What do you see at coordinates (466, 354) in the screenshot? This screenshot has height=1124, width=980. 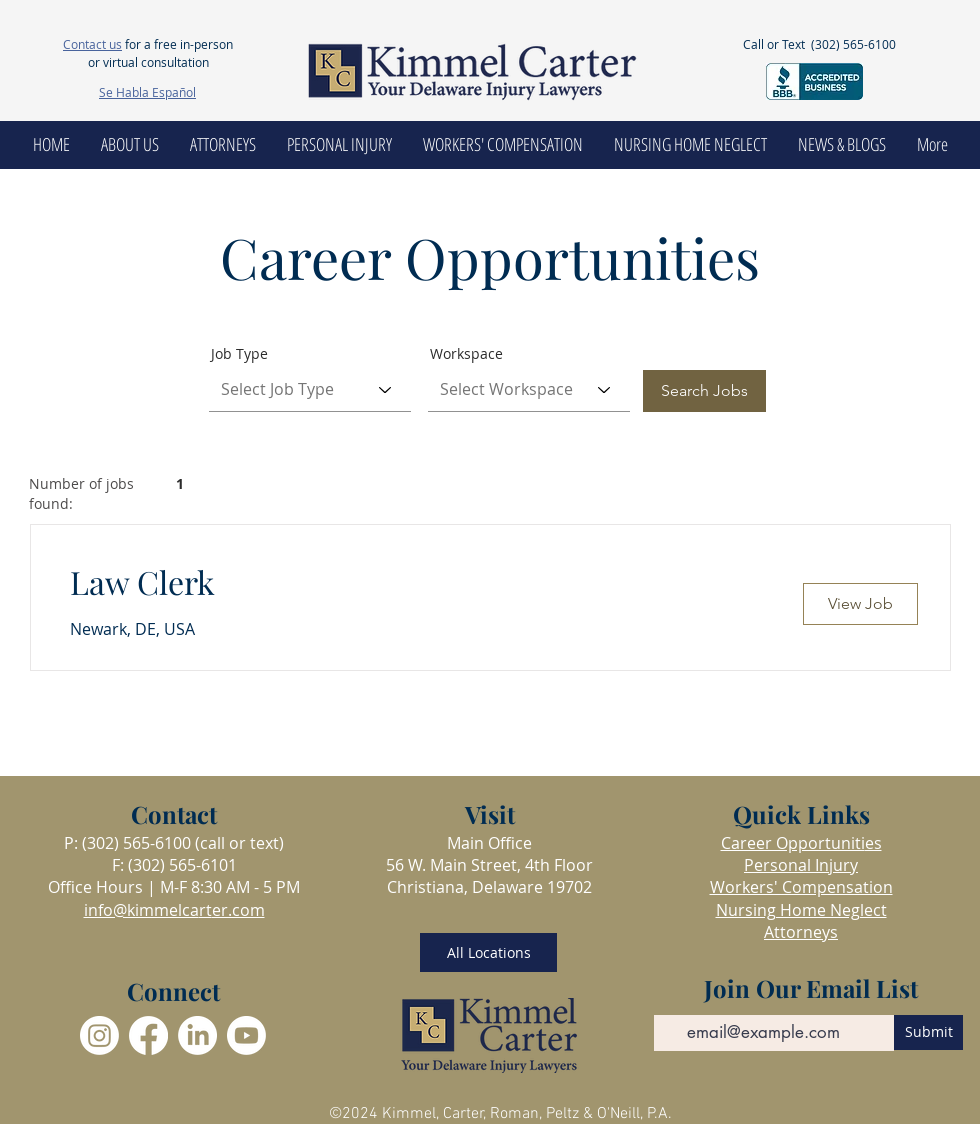 I see `Workspace` at bounding box center [466, 354].